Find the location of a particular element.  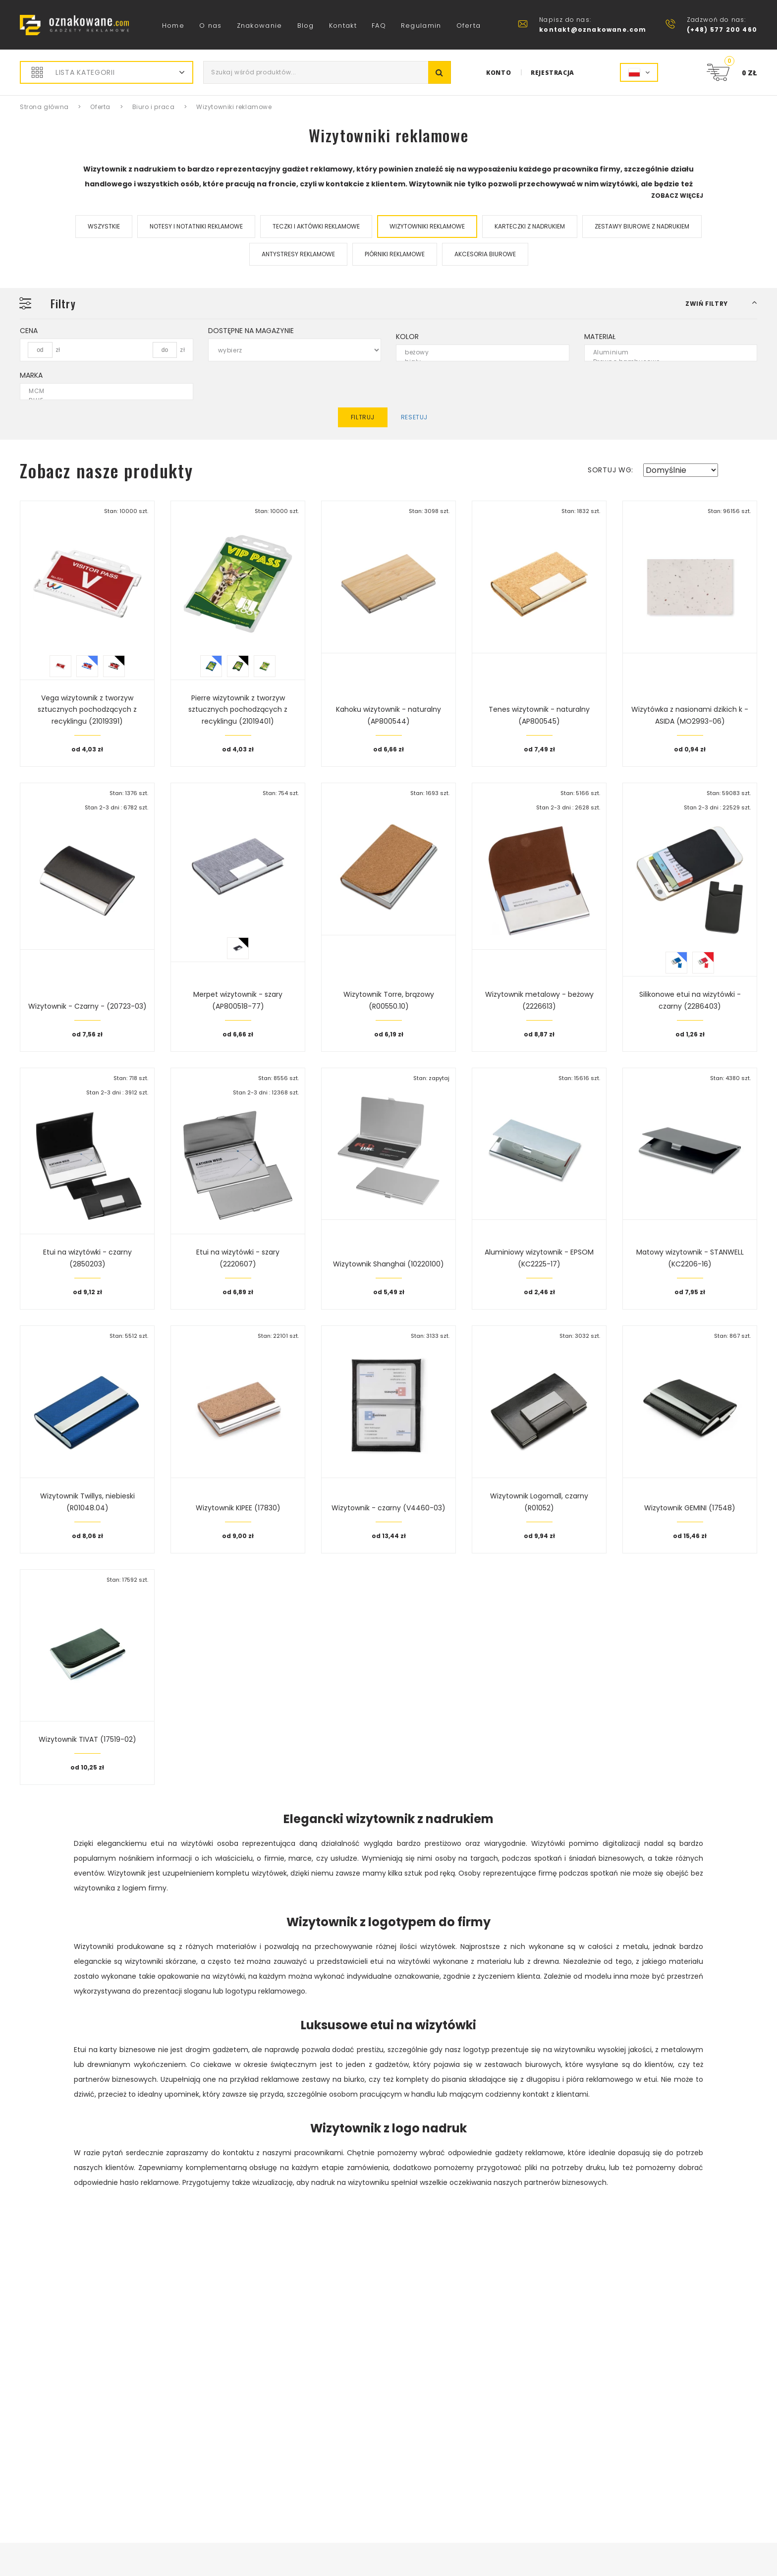

Regulamin is located at coordinates (421, 25).